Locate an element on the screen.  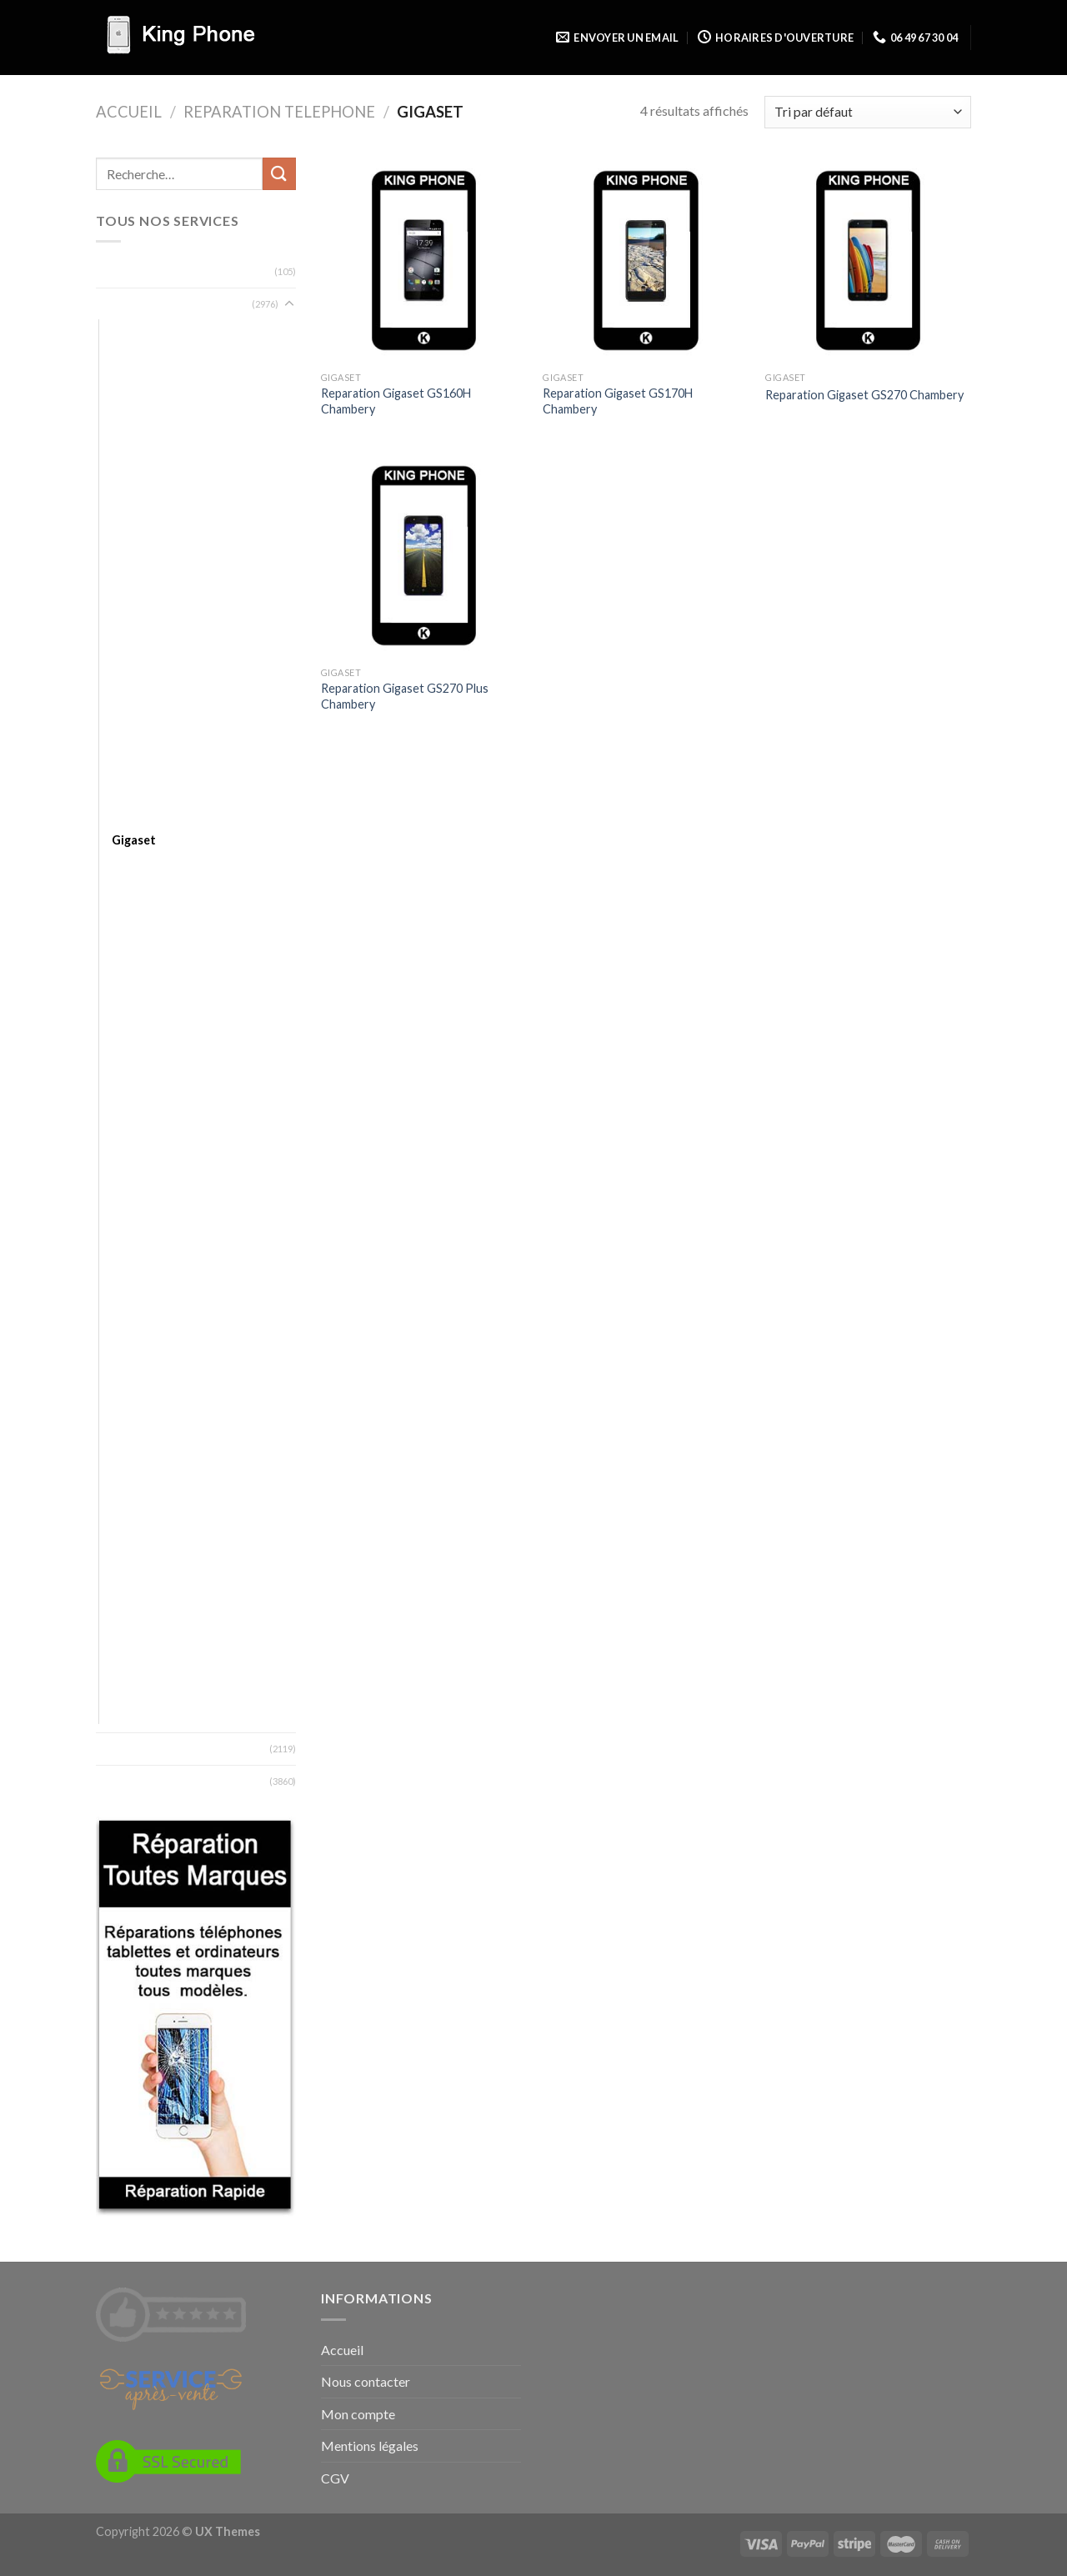
Kazam is located at coordinates (129, 1034).